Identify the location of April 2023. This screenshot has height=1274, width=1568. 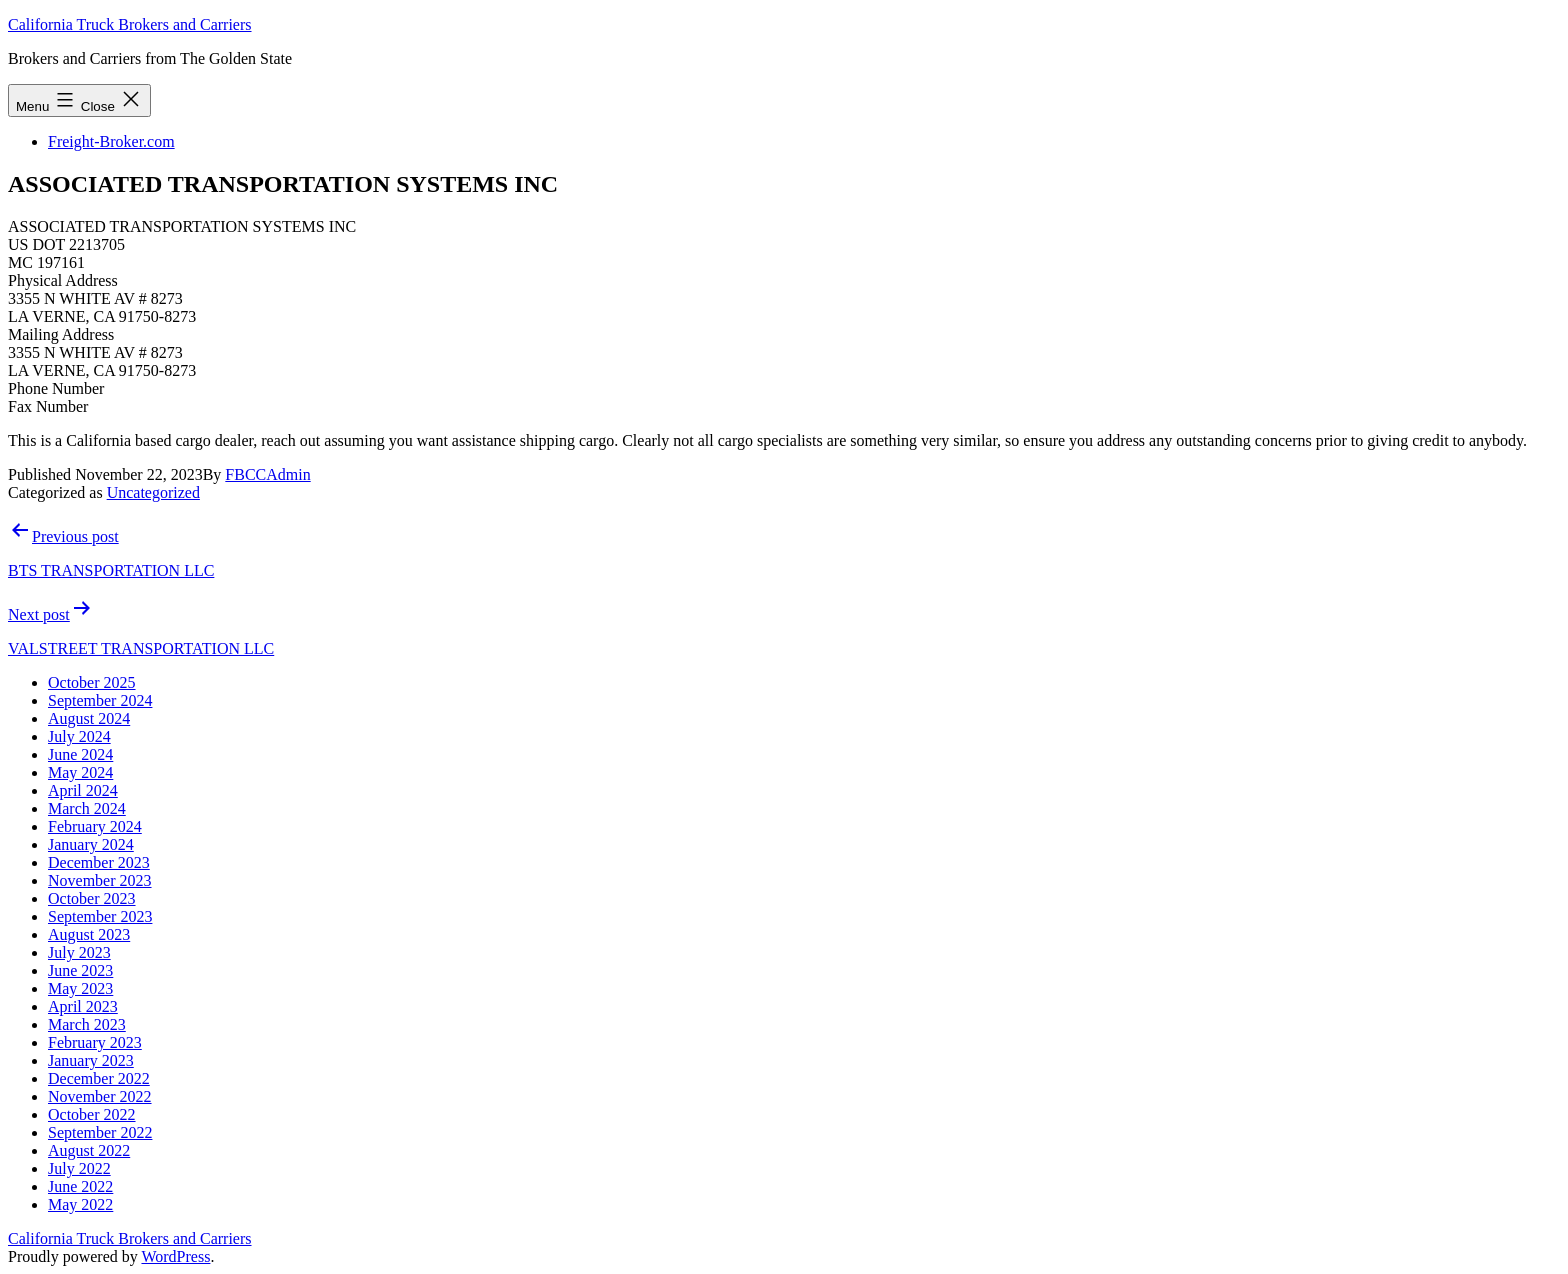
(83, 1006).